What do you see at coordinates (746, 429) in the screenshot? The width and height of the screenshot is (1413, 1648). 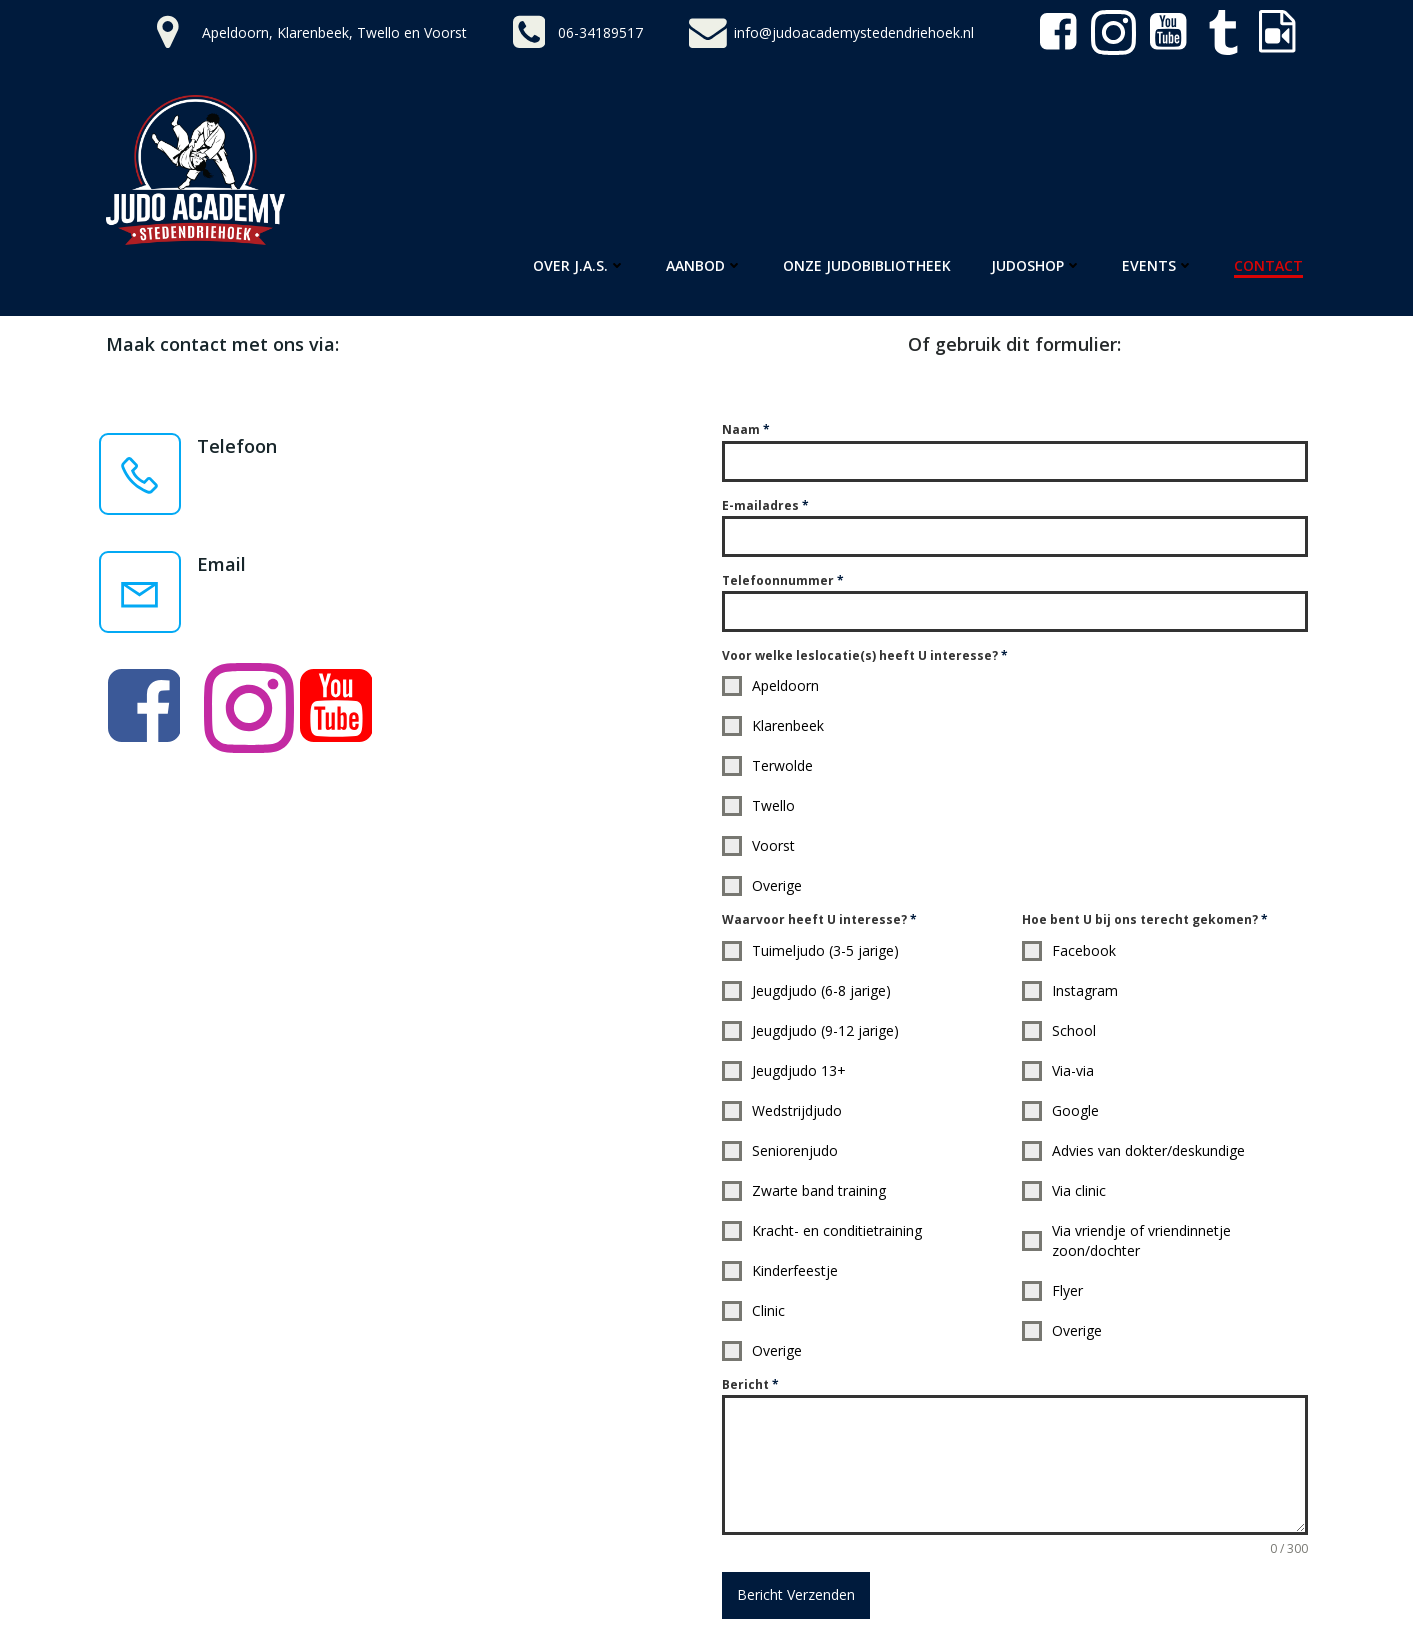 I see `Naam` at bounding box center [746, 429].